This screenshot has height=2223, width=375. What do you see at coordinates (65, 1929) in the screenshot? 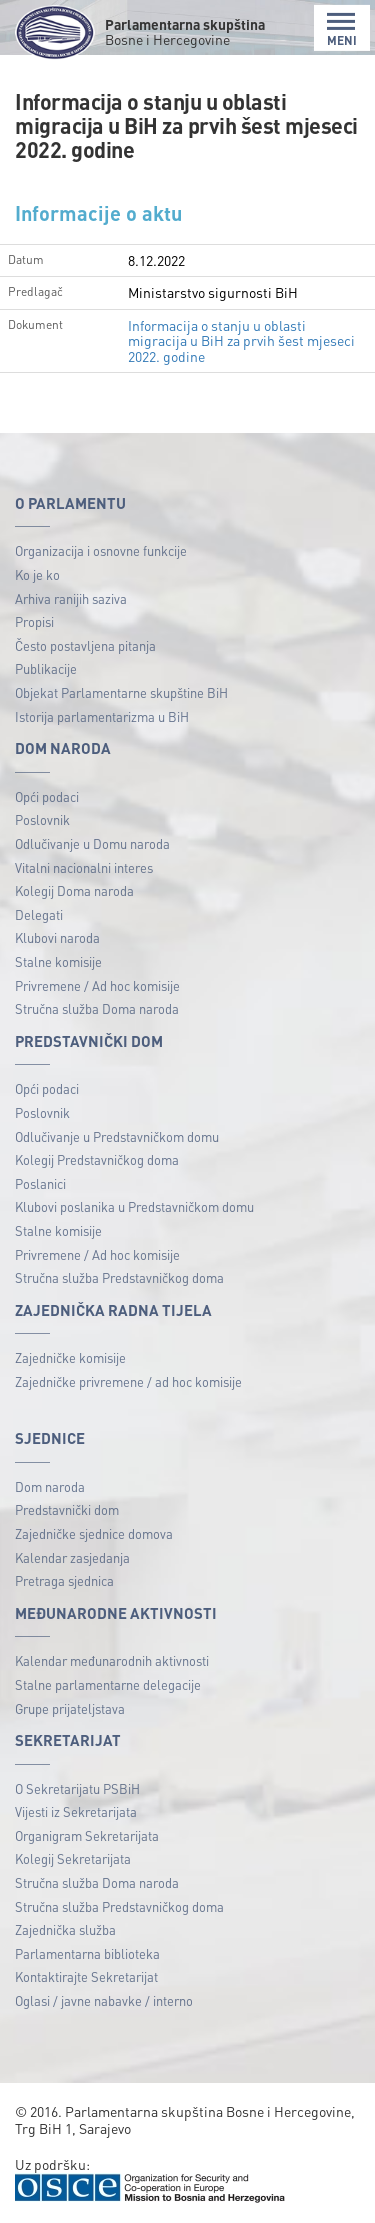
I see `Zajednička služba` at bounding box center [65, 1929].